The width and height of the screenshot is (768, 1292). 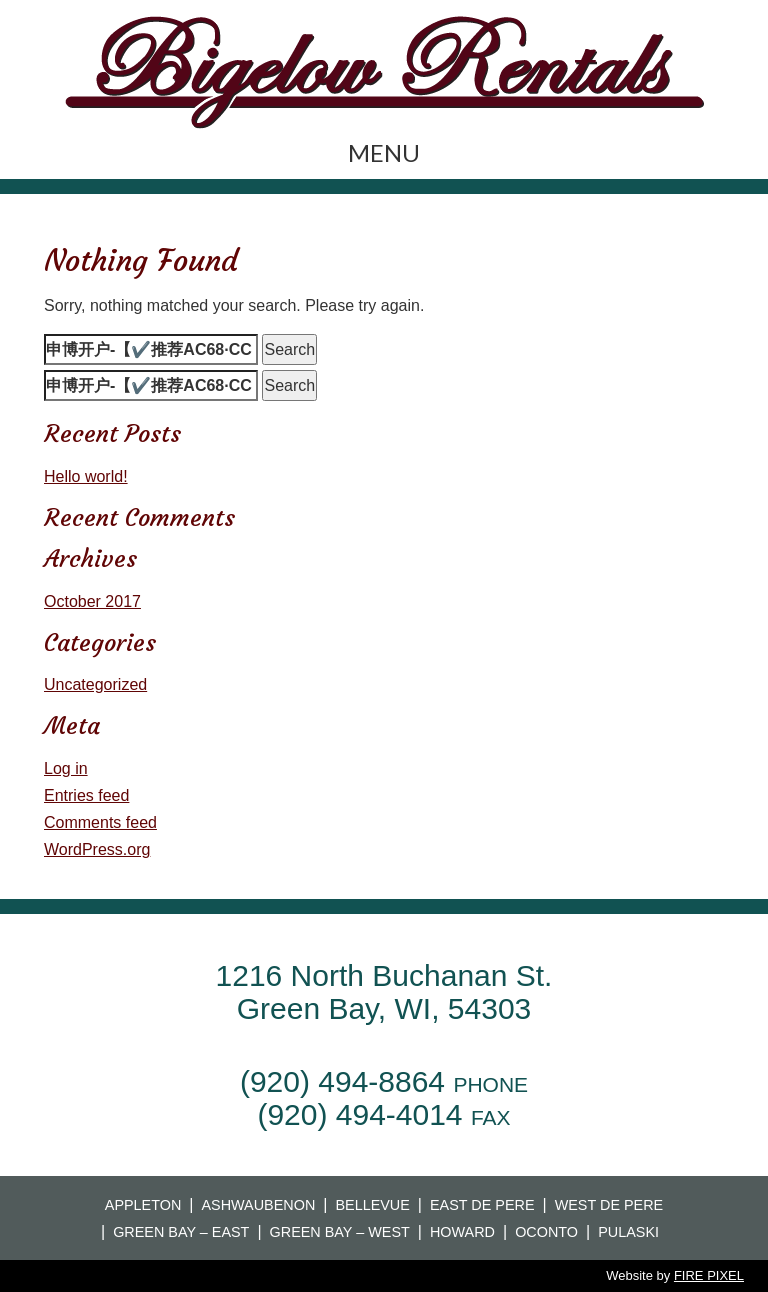 What do you see at coordinates (97, 849) in the screenshot?
I see `WordPress.org` at bounding box center [97, 849].